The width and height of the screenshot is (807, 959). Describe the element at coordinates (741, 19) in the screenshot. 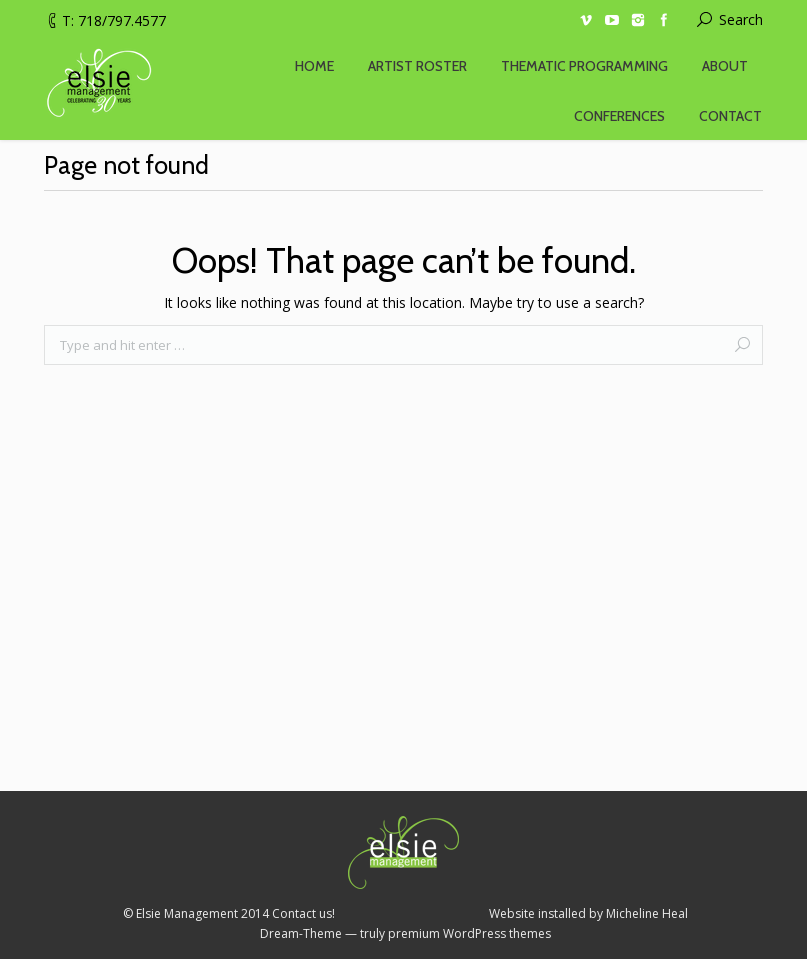

I see `Search` at that location.